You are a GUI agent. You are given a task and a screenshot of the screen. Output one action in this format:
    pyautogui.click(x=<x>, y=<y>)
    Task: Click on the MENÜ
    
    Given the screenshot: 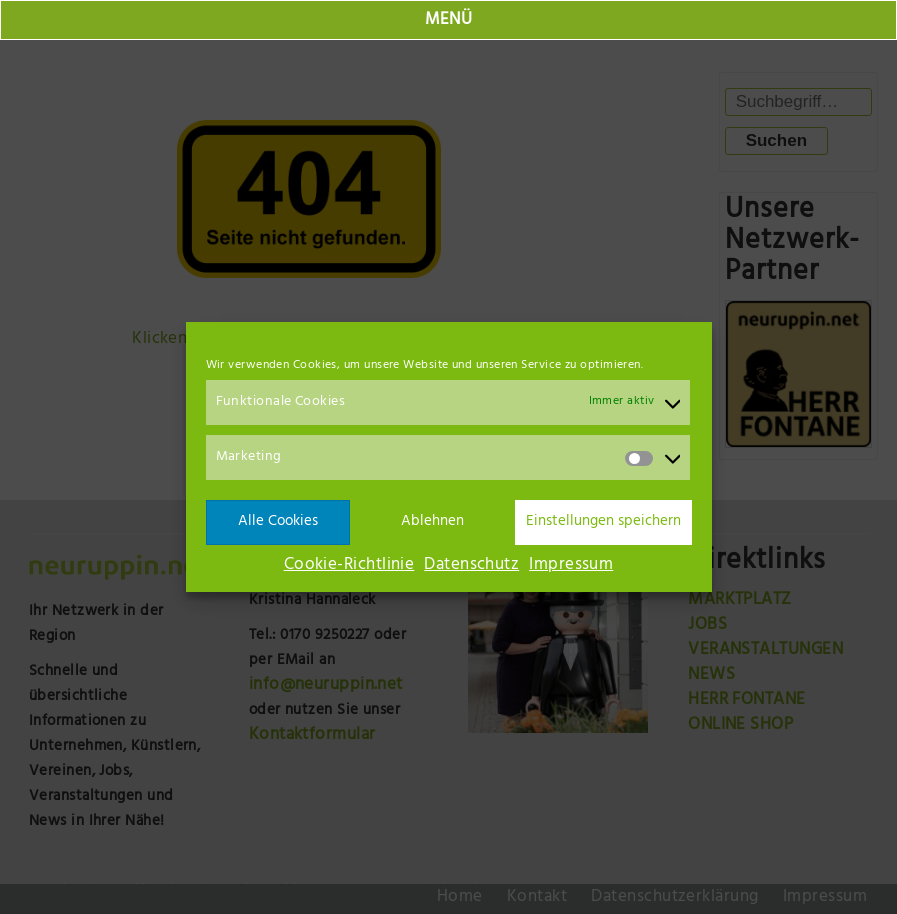 What is the action you would take?
    pyautogui.click(x=449, y=21)
    